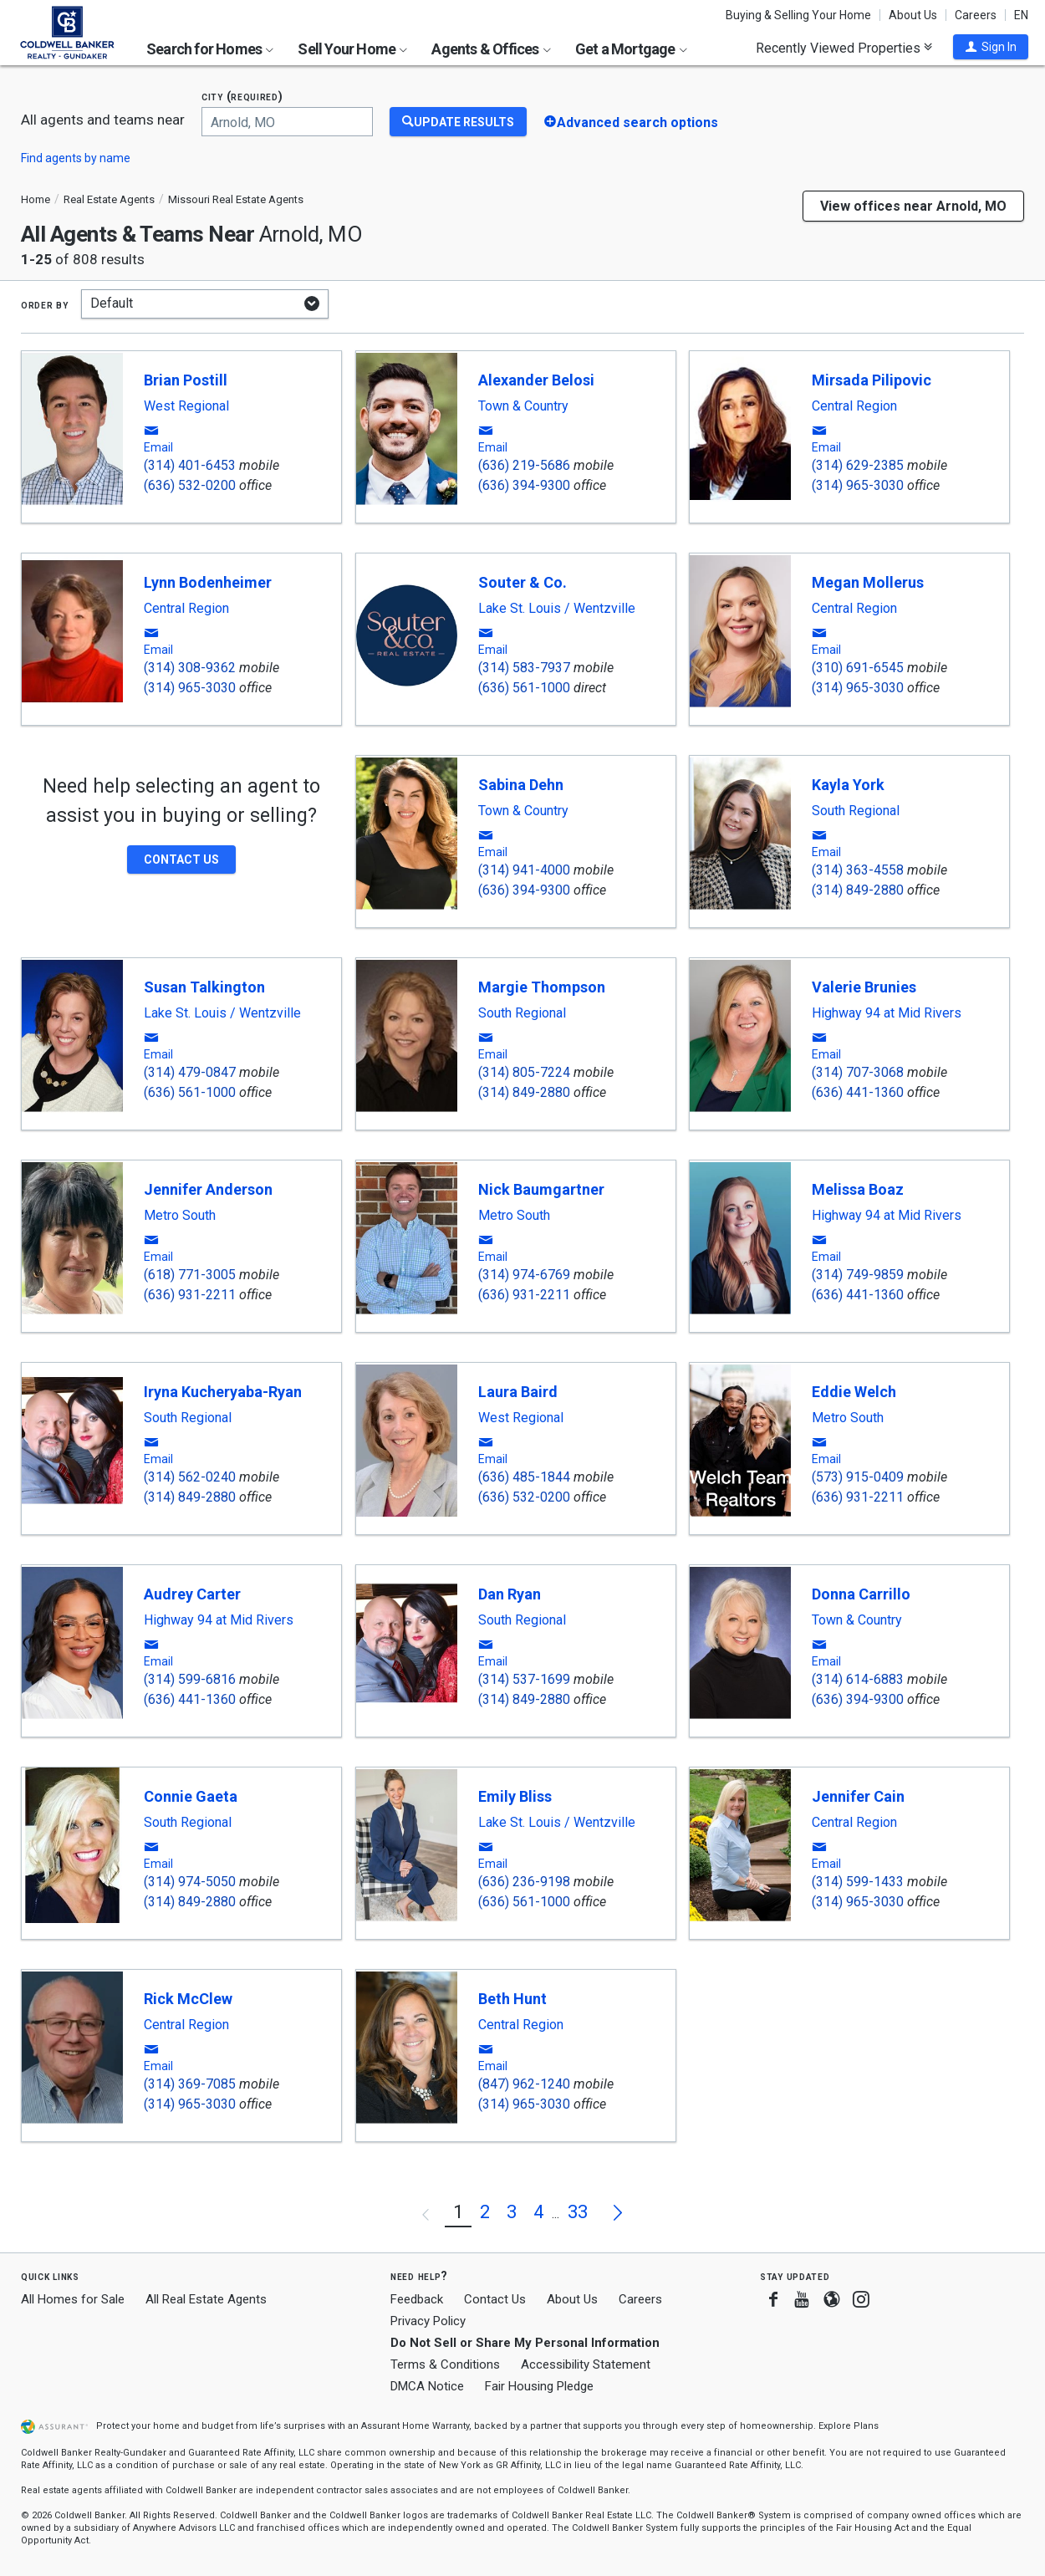 This screenshot has width=1045, height=2576. What do you see at coordinates (190, 465) in the screenshot?
I see `(314) 401-6453` at bounding box center [190, 465].